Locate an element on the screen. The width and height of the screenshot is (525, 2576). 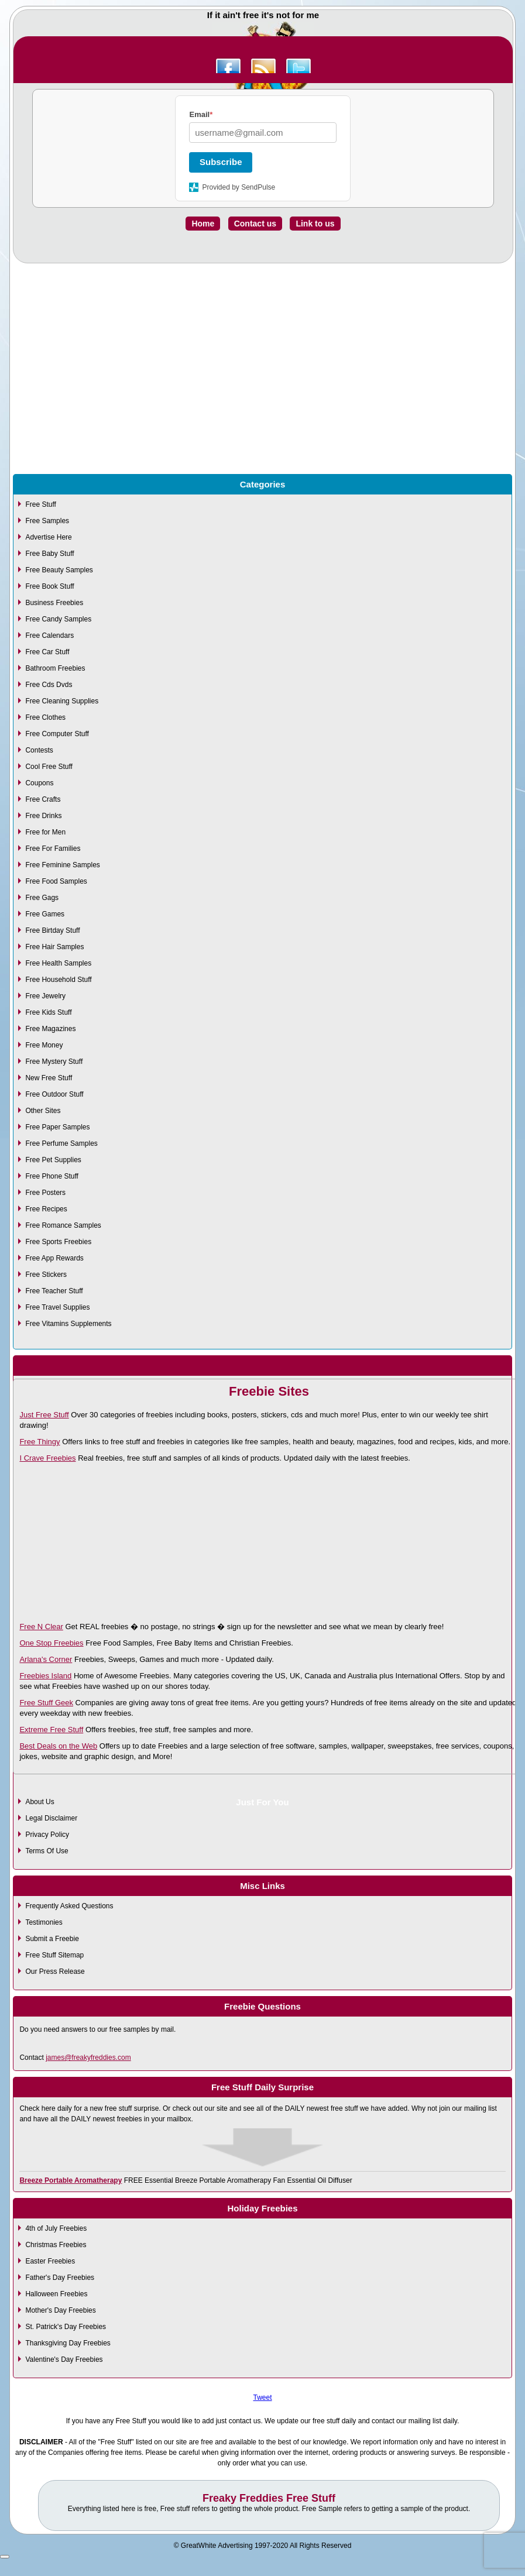
Just Free Stuff is located at coordinates (43, 1414).